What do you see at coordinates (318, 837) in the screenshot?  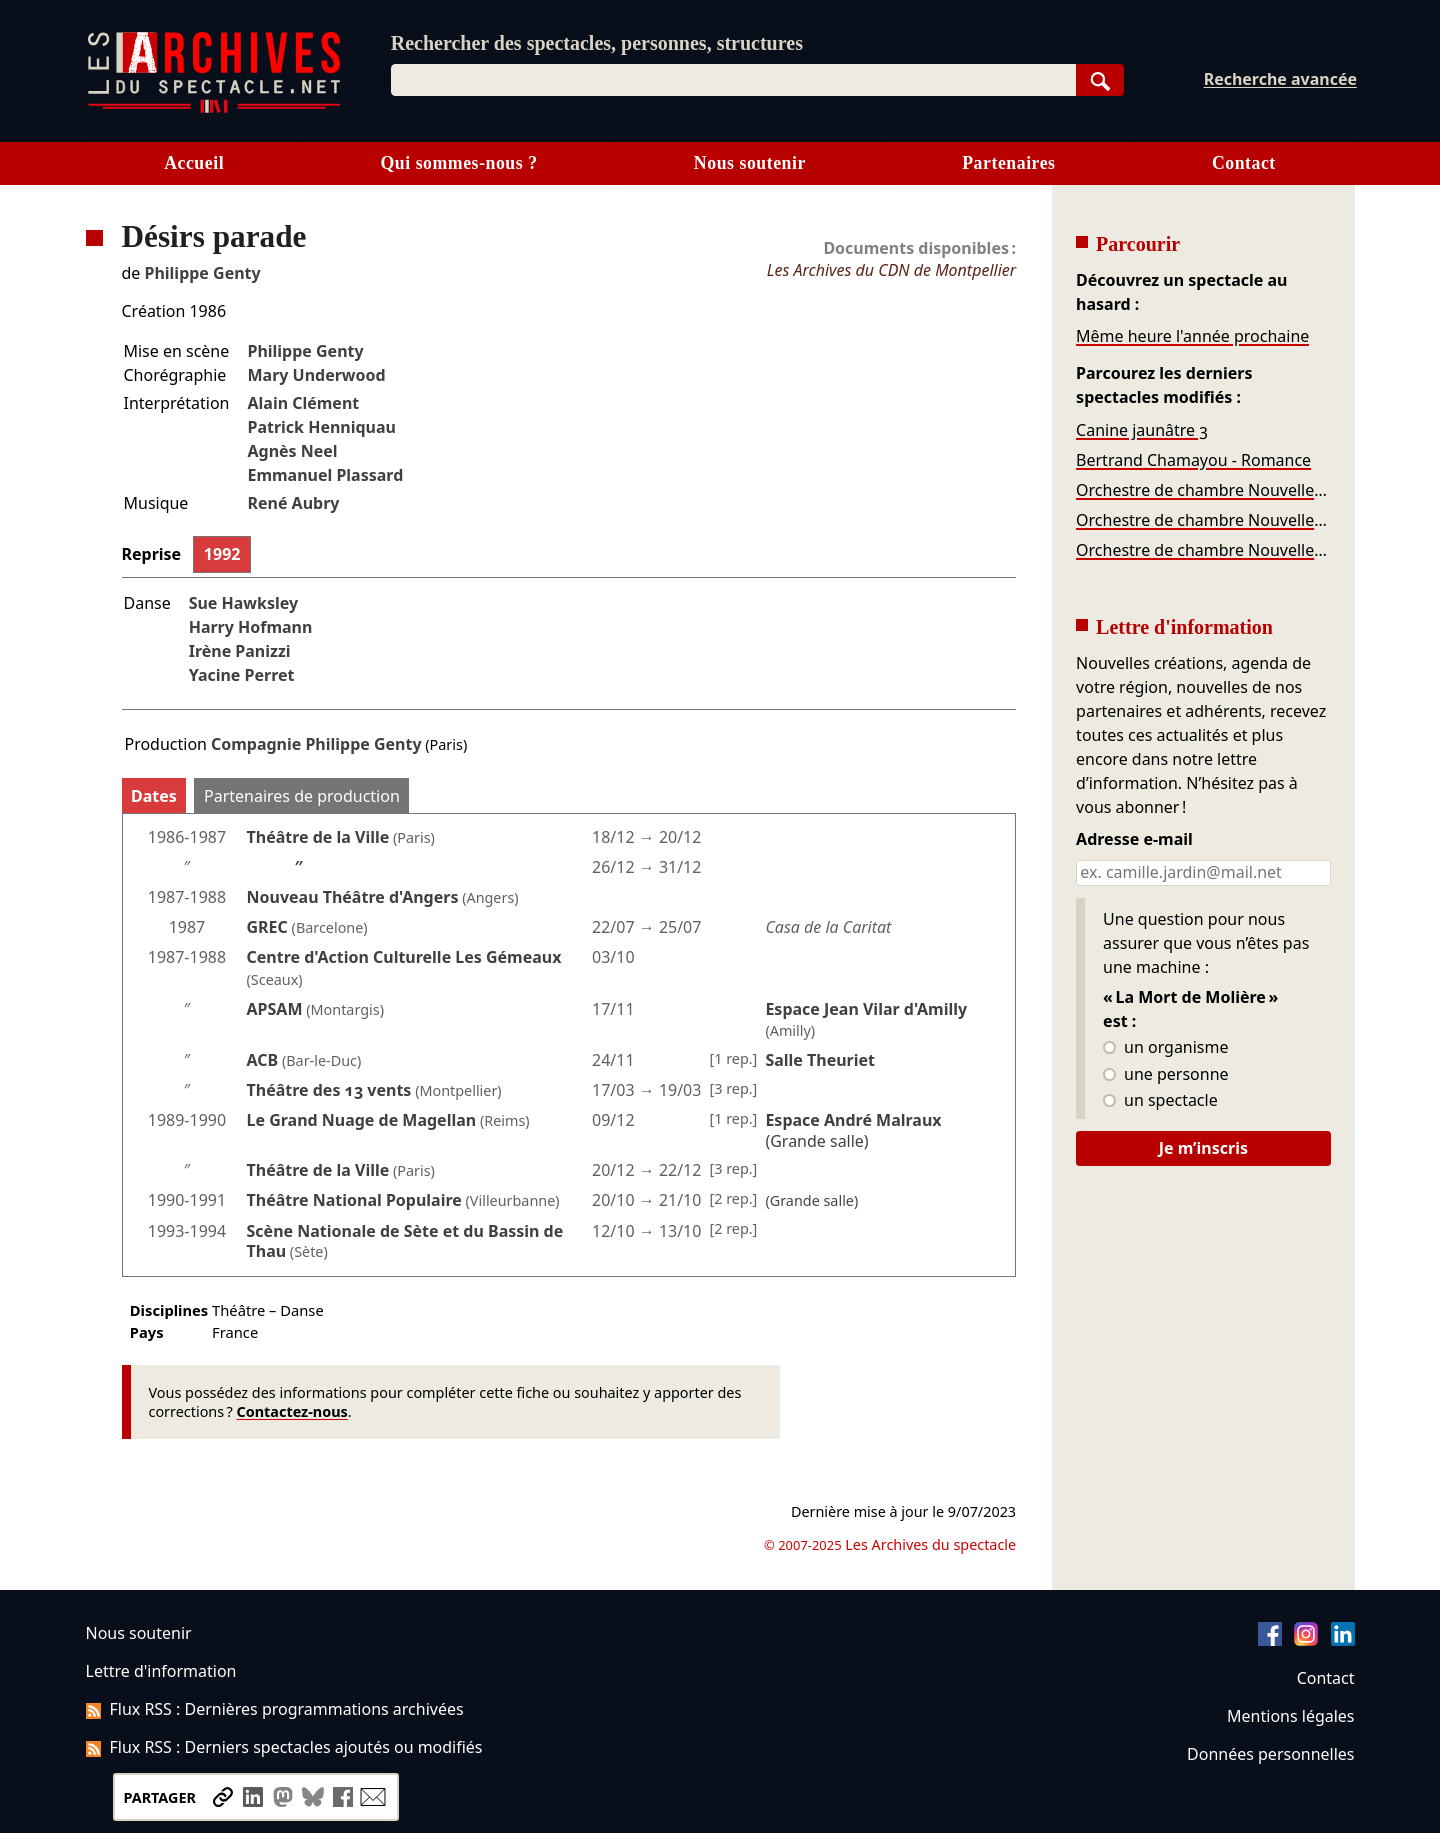 I see `Théâtre de la Ville` at bounding box center [318, 837].